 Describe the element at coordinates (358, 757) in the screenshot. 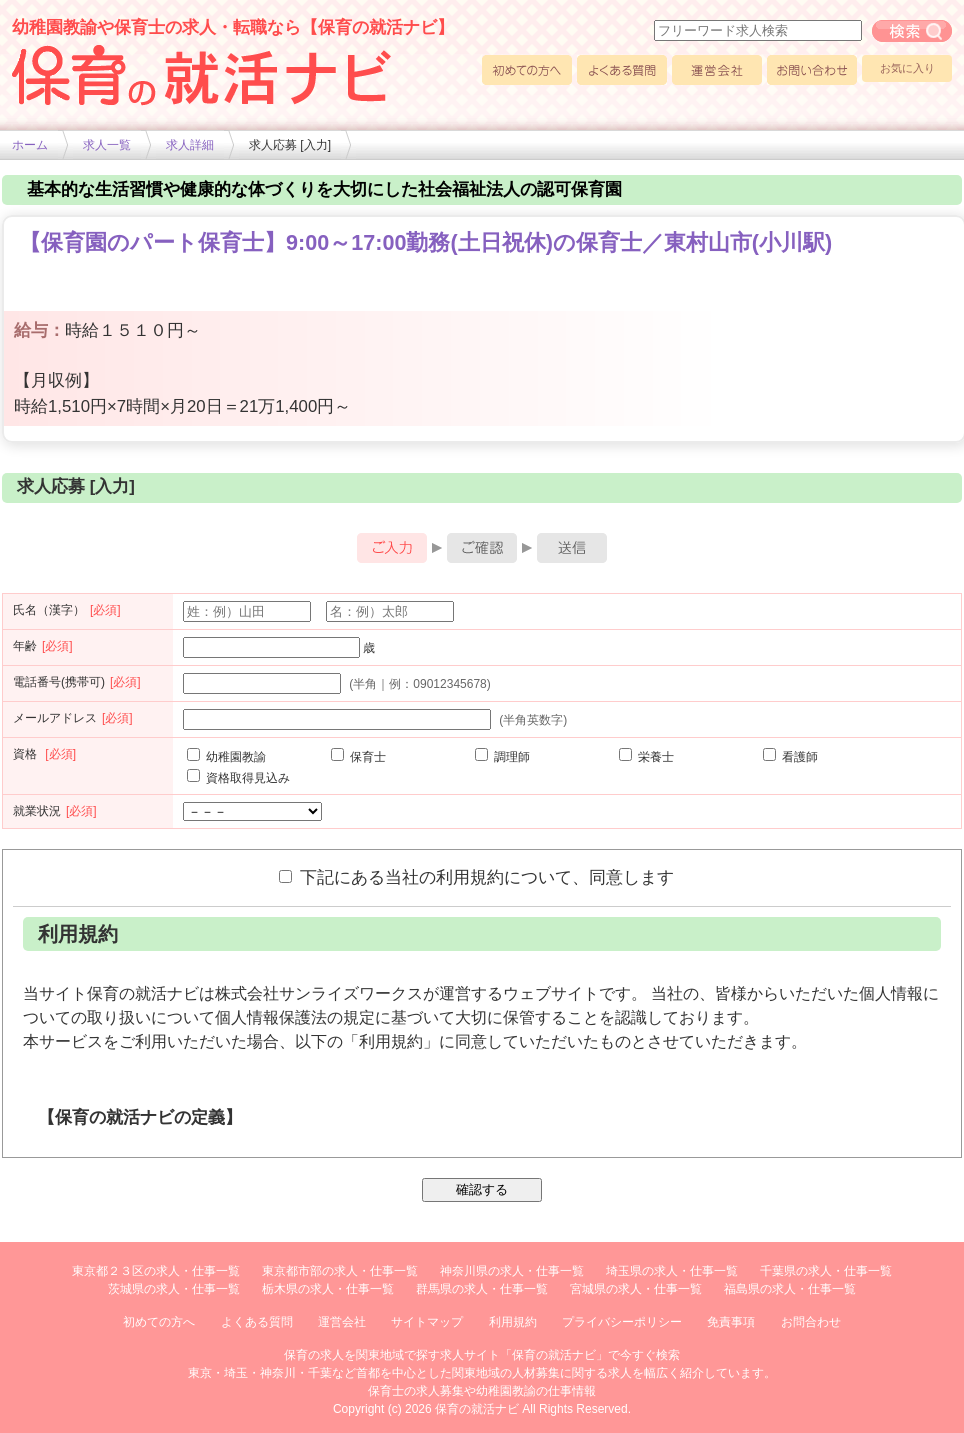

I see `保育士` at that location.